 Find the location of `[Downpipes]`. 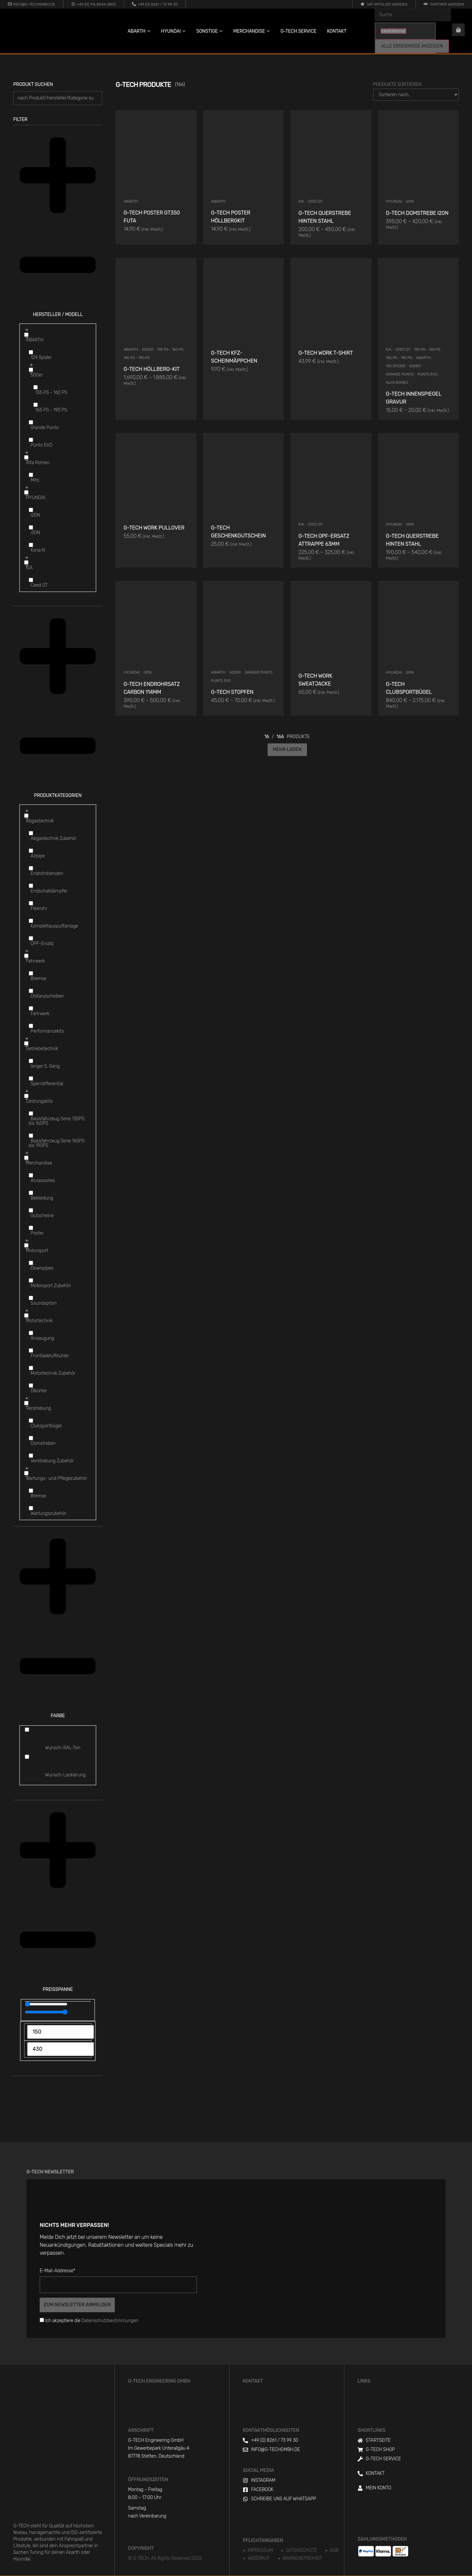

[Downpipes] is located at coordinates (31, 1263).